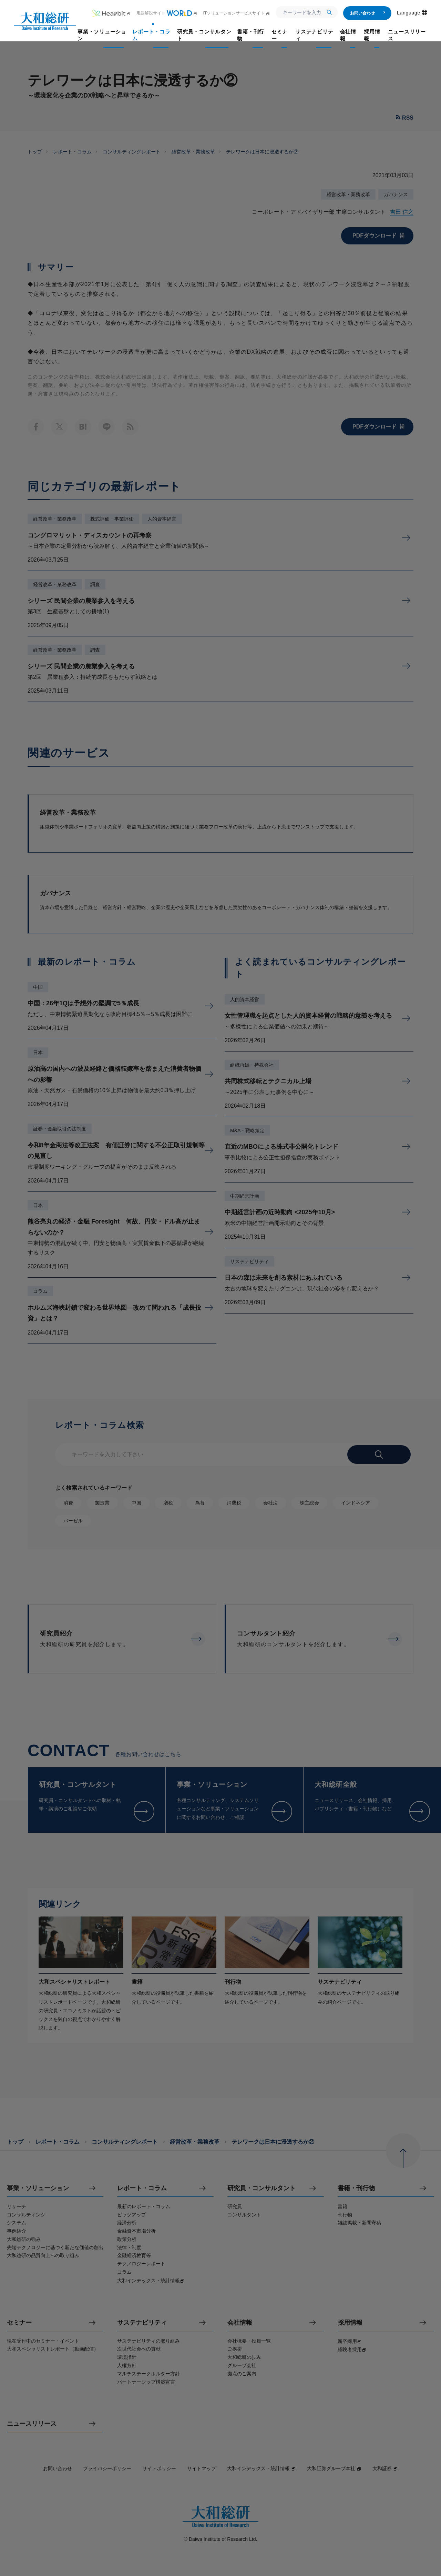  What do you see at coordinates (368, 13) in the screenshot?
I see `お問い合わせ` at bounding box center [368, 13].